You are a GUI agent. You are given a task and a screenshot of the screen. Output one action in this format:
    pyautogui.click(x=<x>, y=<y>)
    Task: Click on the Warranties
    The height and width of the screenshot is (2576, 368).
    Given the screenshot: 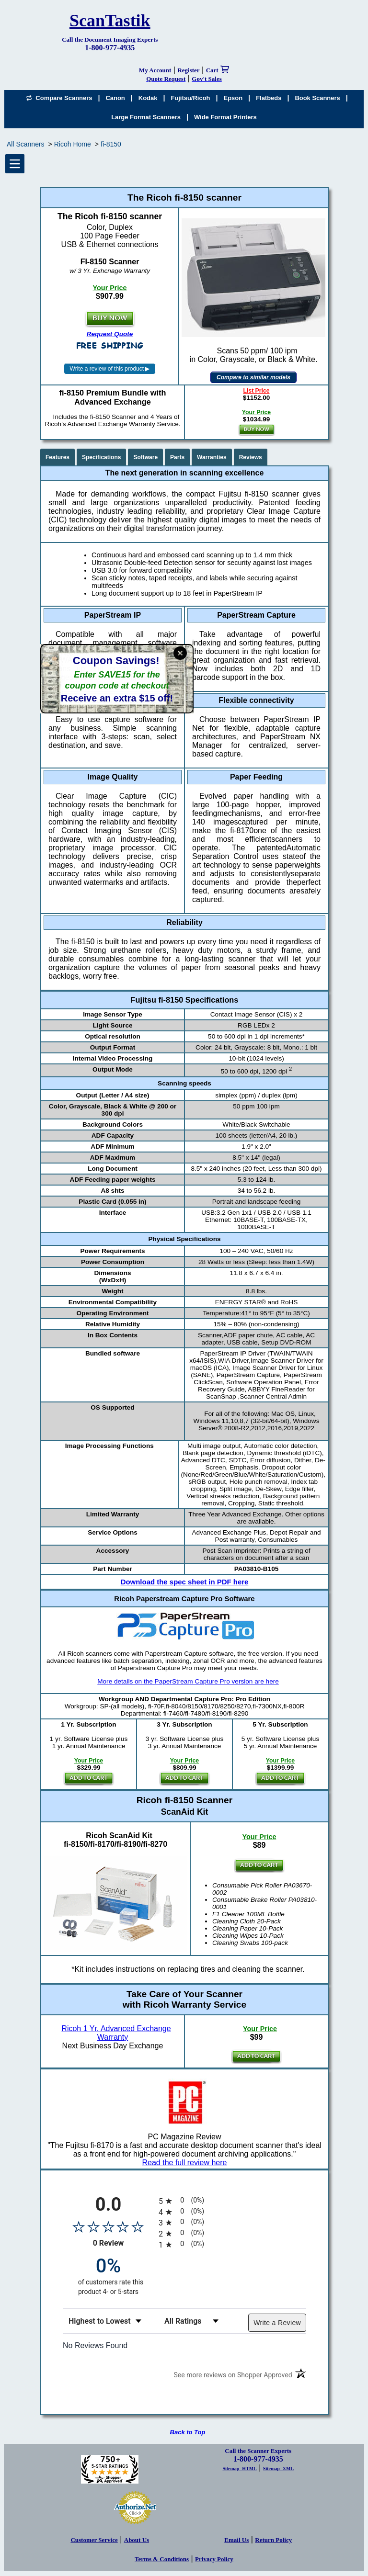 What is the action you would take?
    pyautogui.click(x=212, y=457)
    